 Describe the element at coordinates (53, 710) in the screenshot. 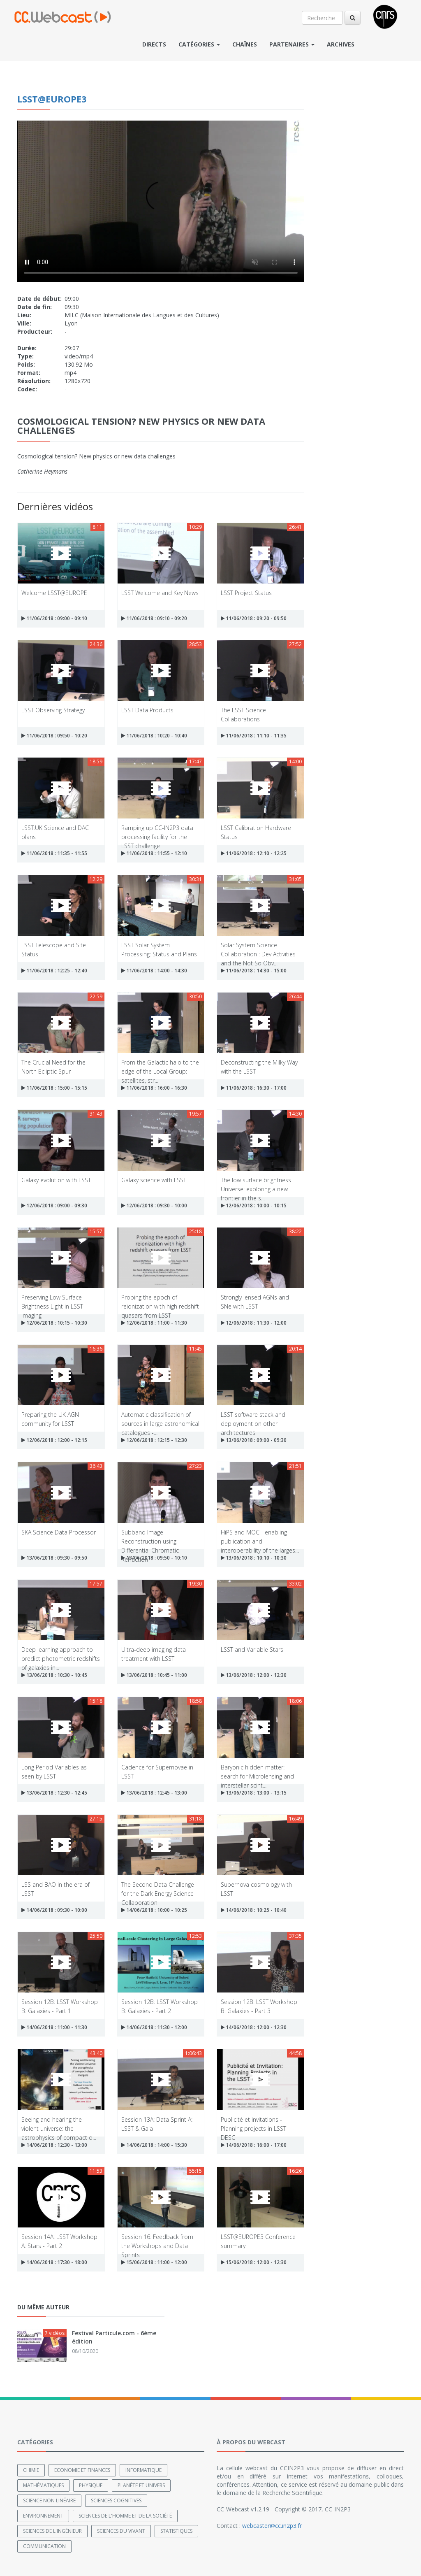

I see `LSST Observing Strategy` at that location.